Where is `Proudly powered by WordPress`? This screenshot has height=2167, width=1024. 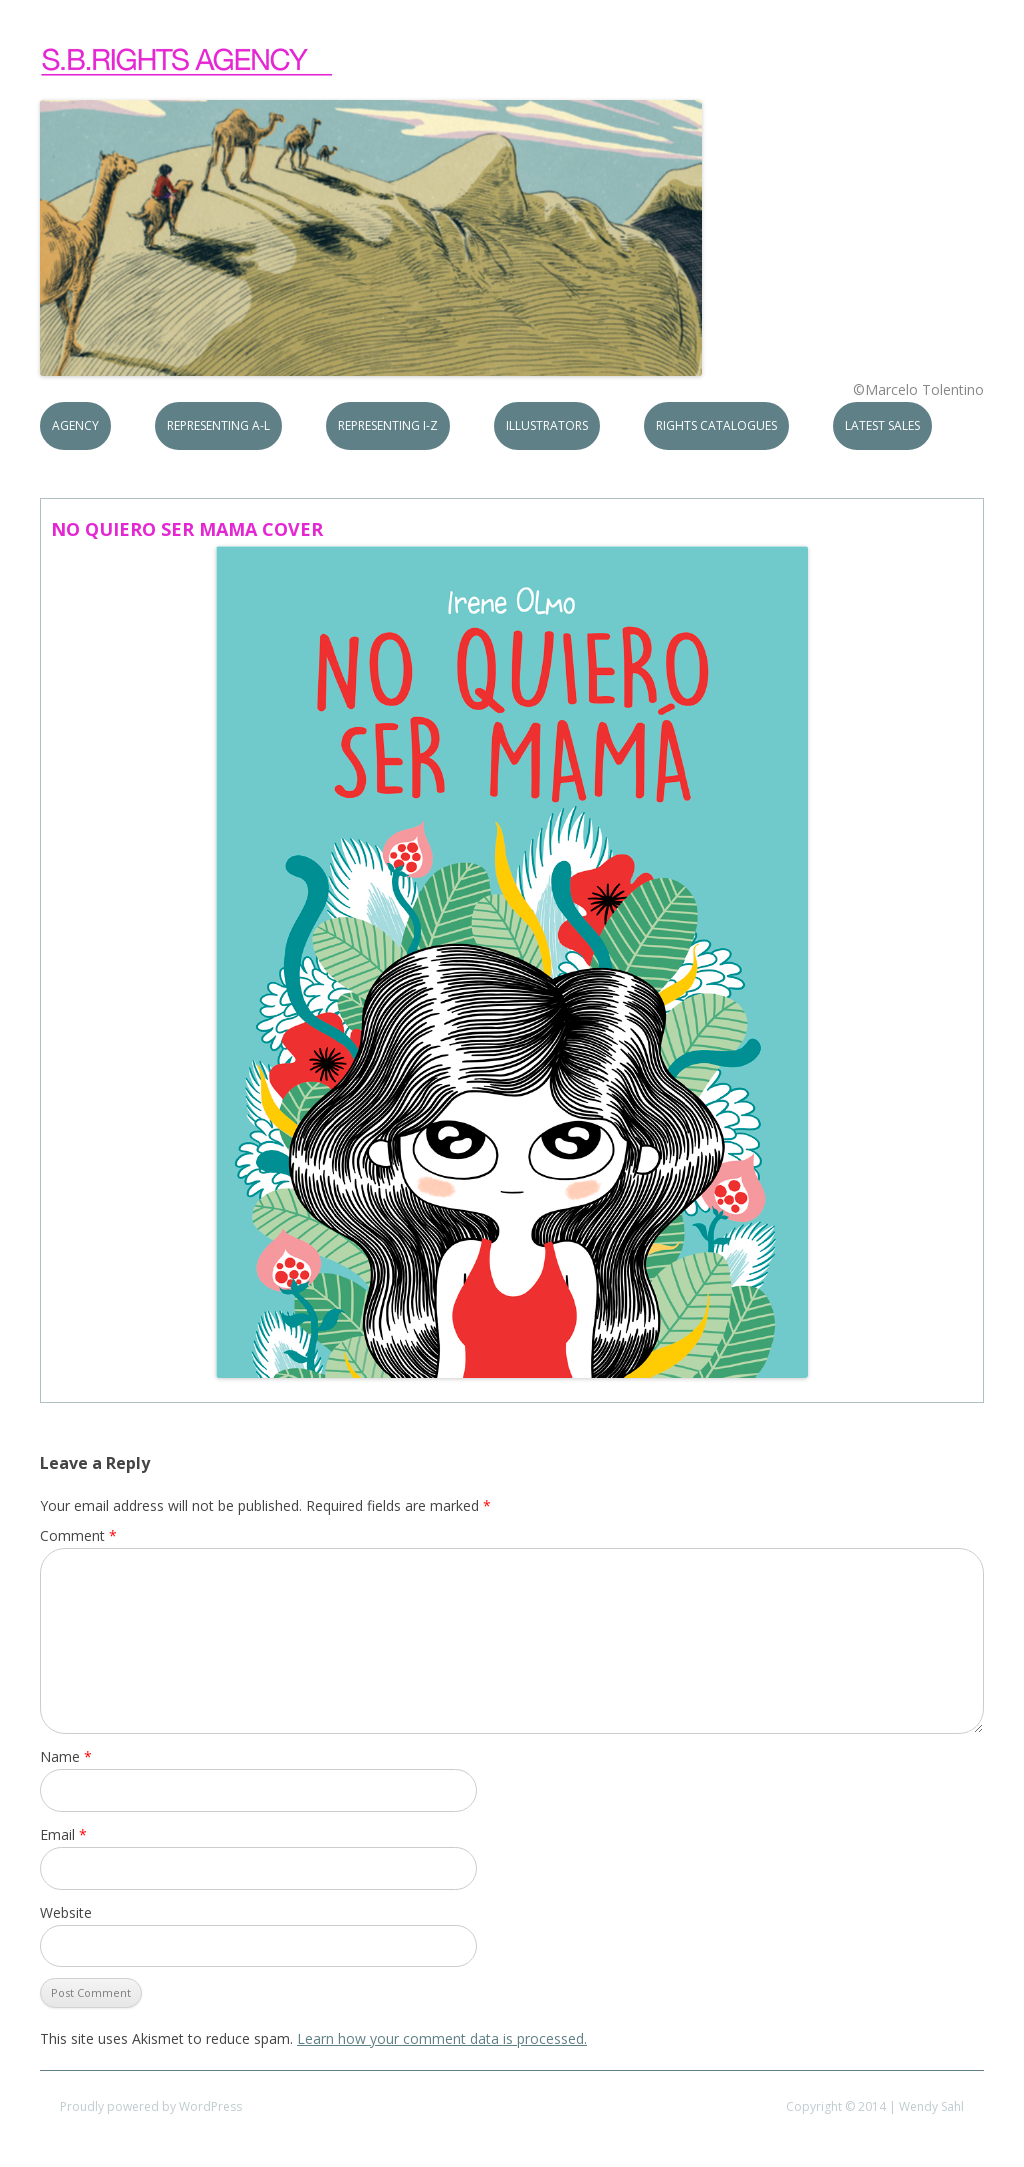
Proudly powered by WordPress is located at coordinates (151, 2106).